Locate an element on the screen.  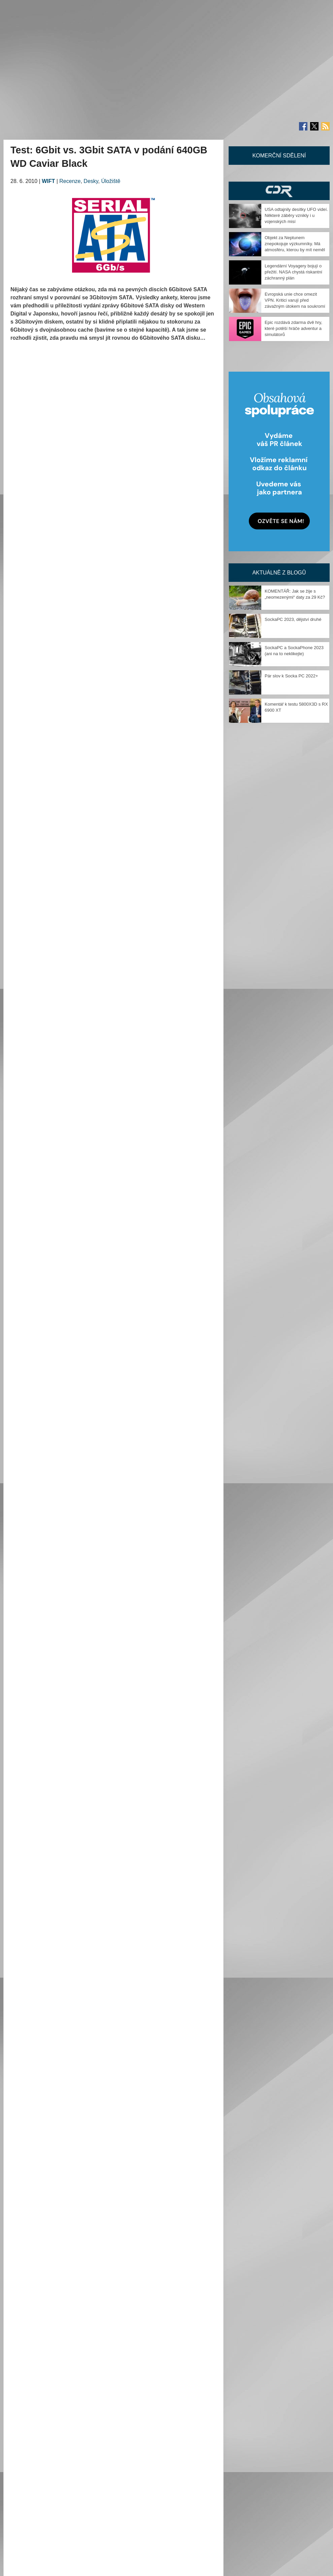
Pár slov k Socka PC 2022+ is located at coordinates (291, 675).